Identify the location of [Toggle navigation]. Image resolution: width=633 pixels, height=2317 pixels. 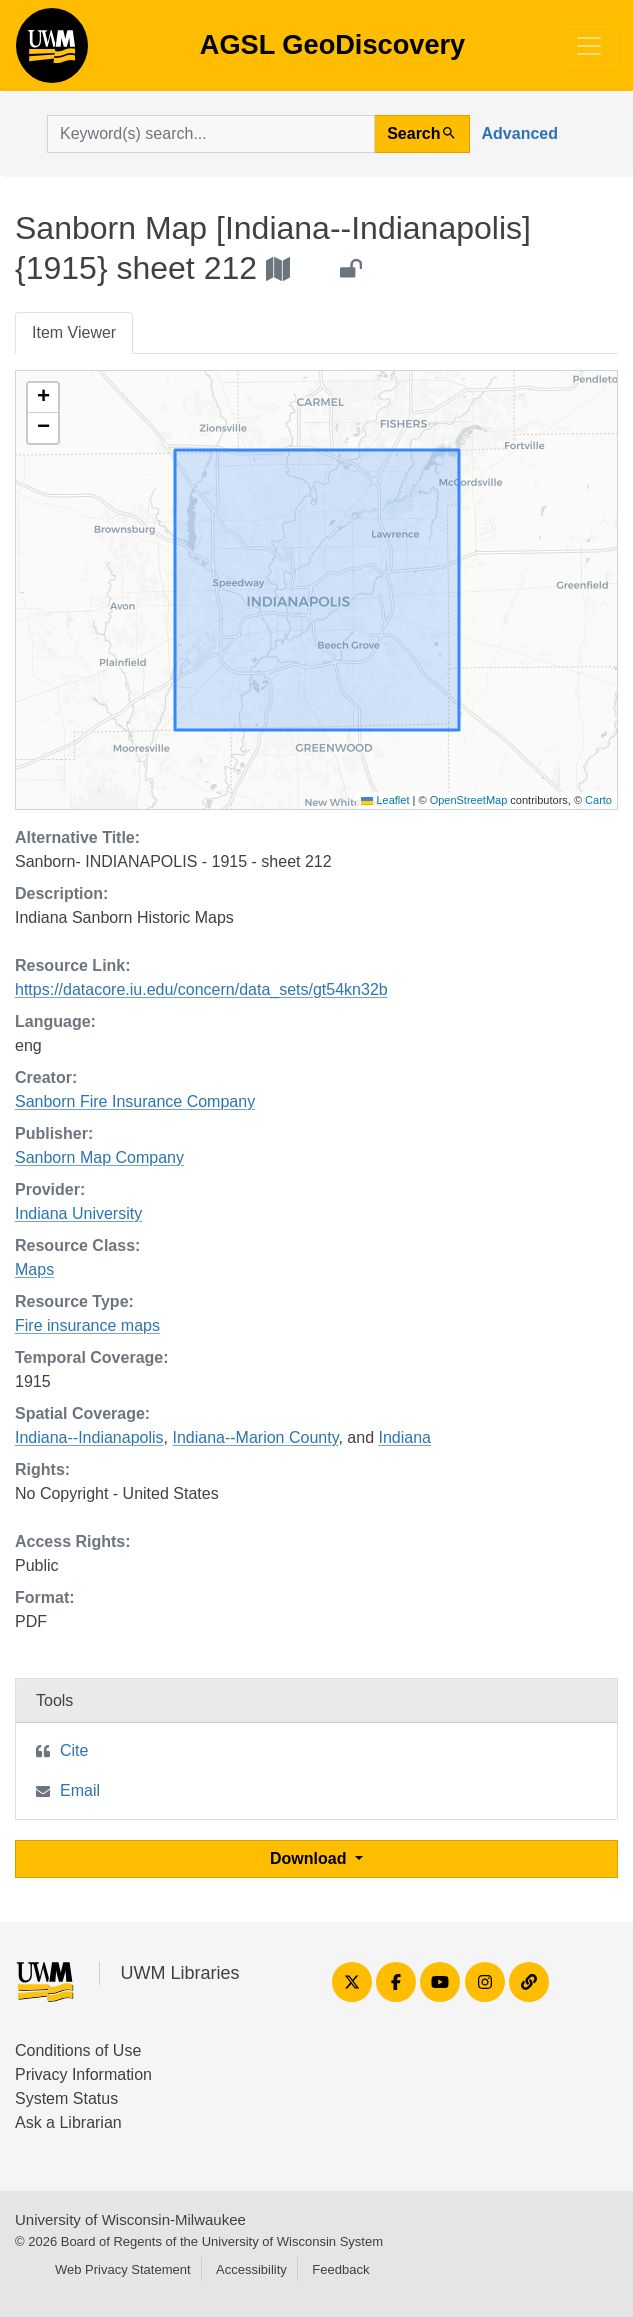
(589, 46).